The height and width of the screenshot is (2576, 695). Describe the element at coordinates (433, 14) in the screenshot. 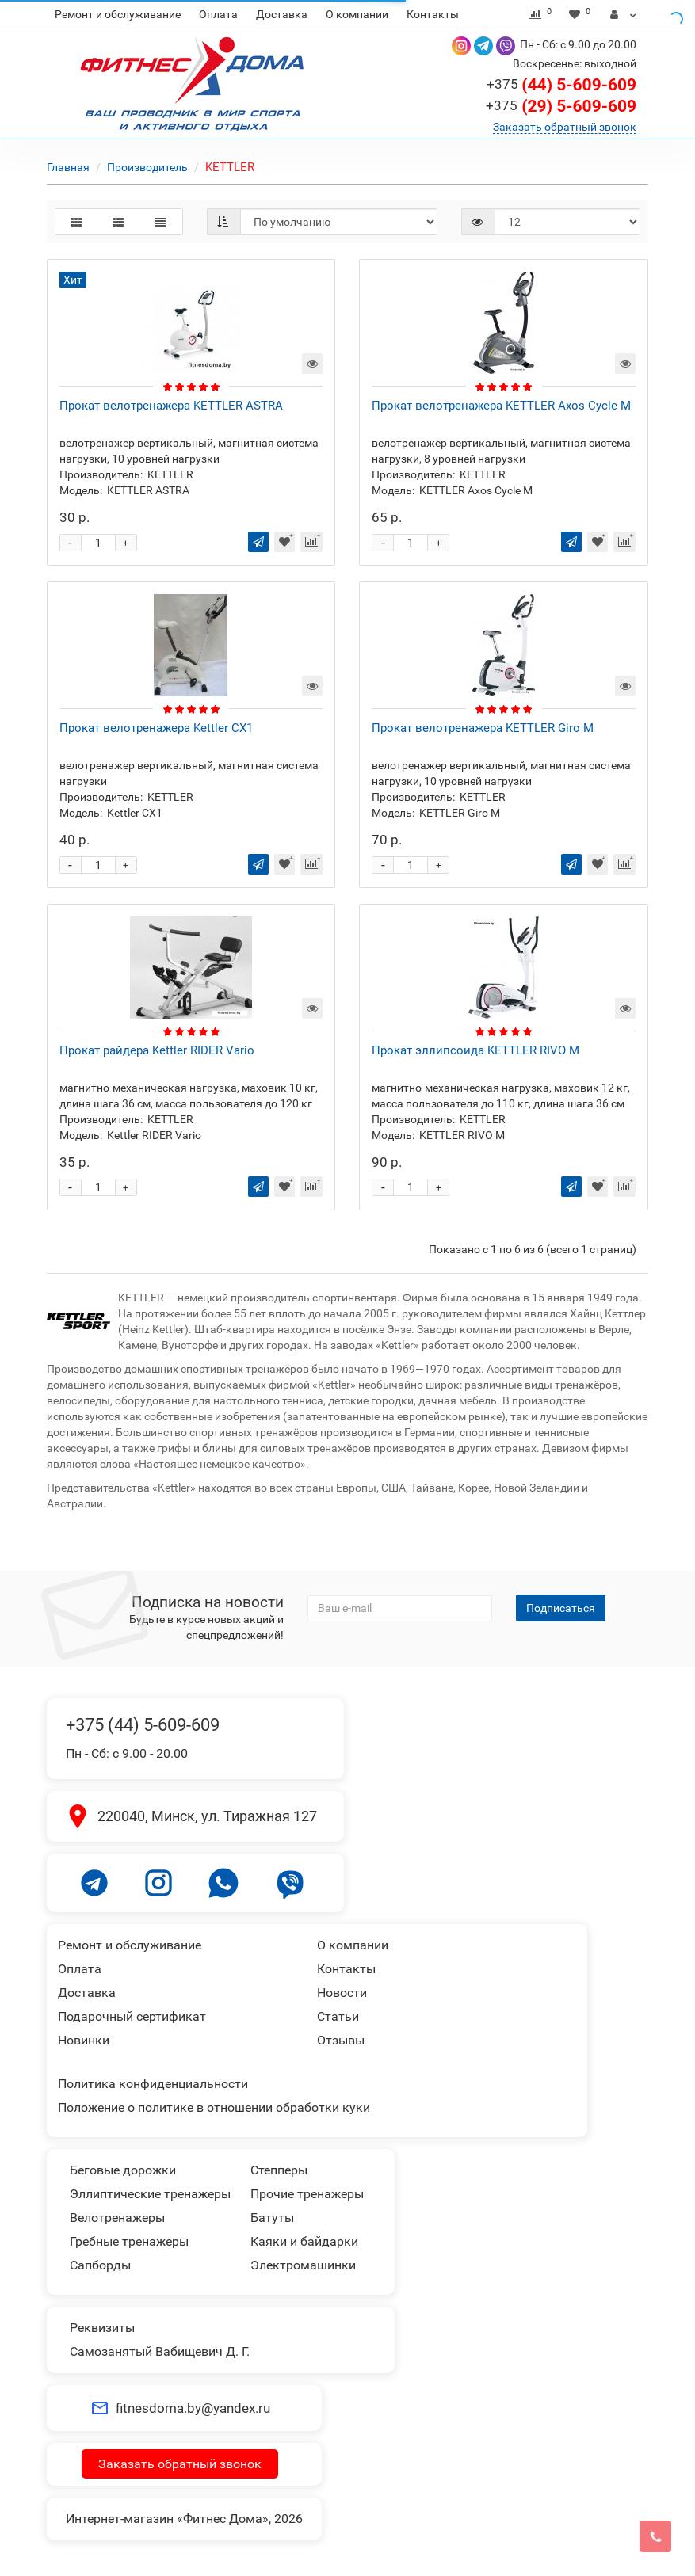

I see `Контакты` at that location.